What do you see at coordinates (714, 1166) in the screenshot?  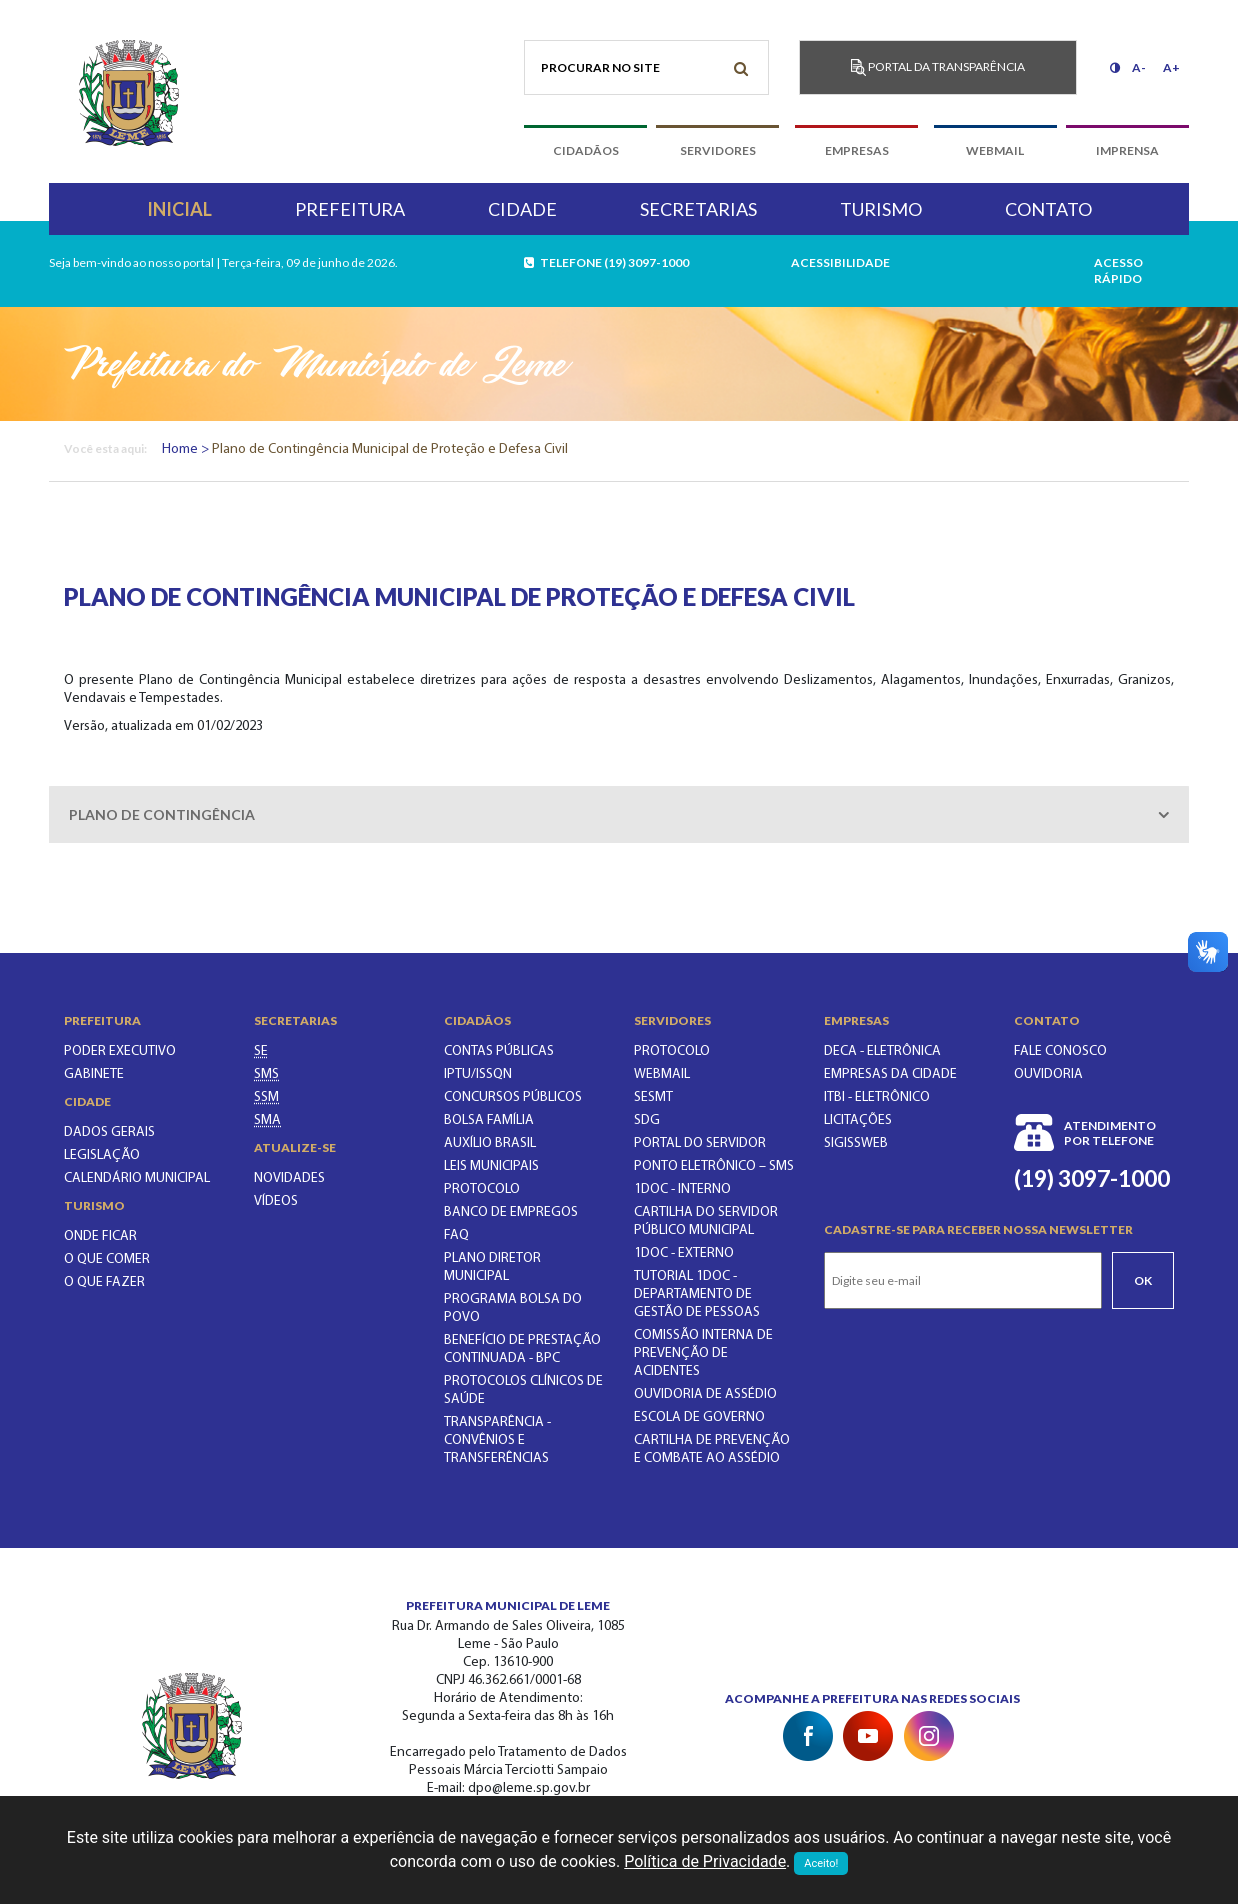 I see `PONTO ELETRÔNICO – SMS` at bounding box center [714, 1166].